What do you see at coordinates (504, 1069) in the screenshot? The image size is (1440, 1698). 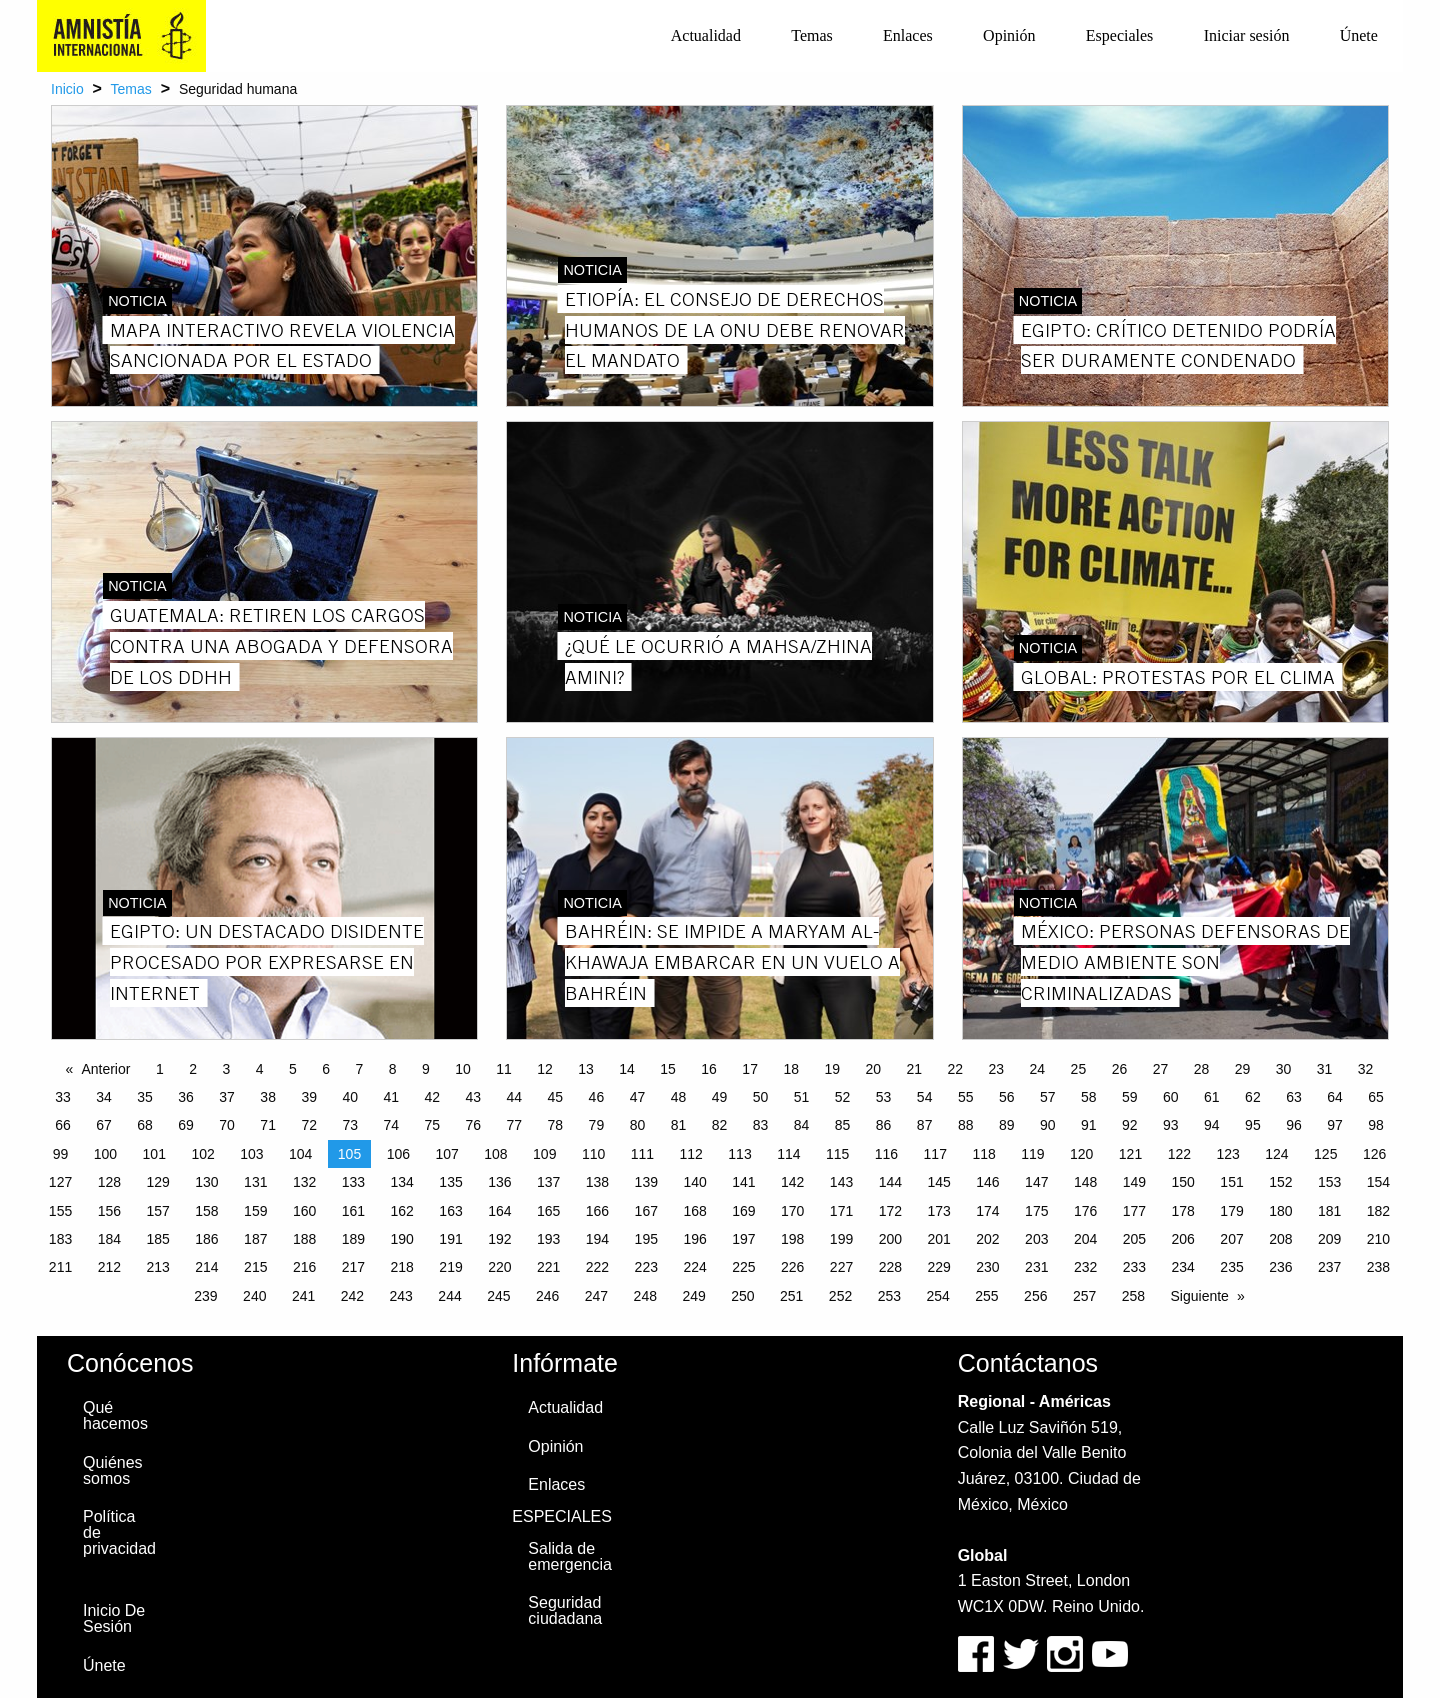 I see `11 [Page 11]` at bounding box center [504, 1069].